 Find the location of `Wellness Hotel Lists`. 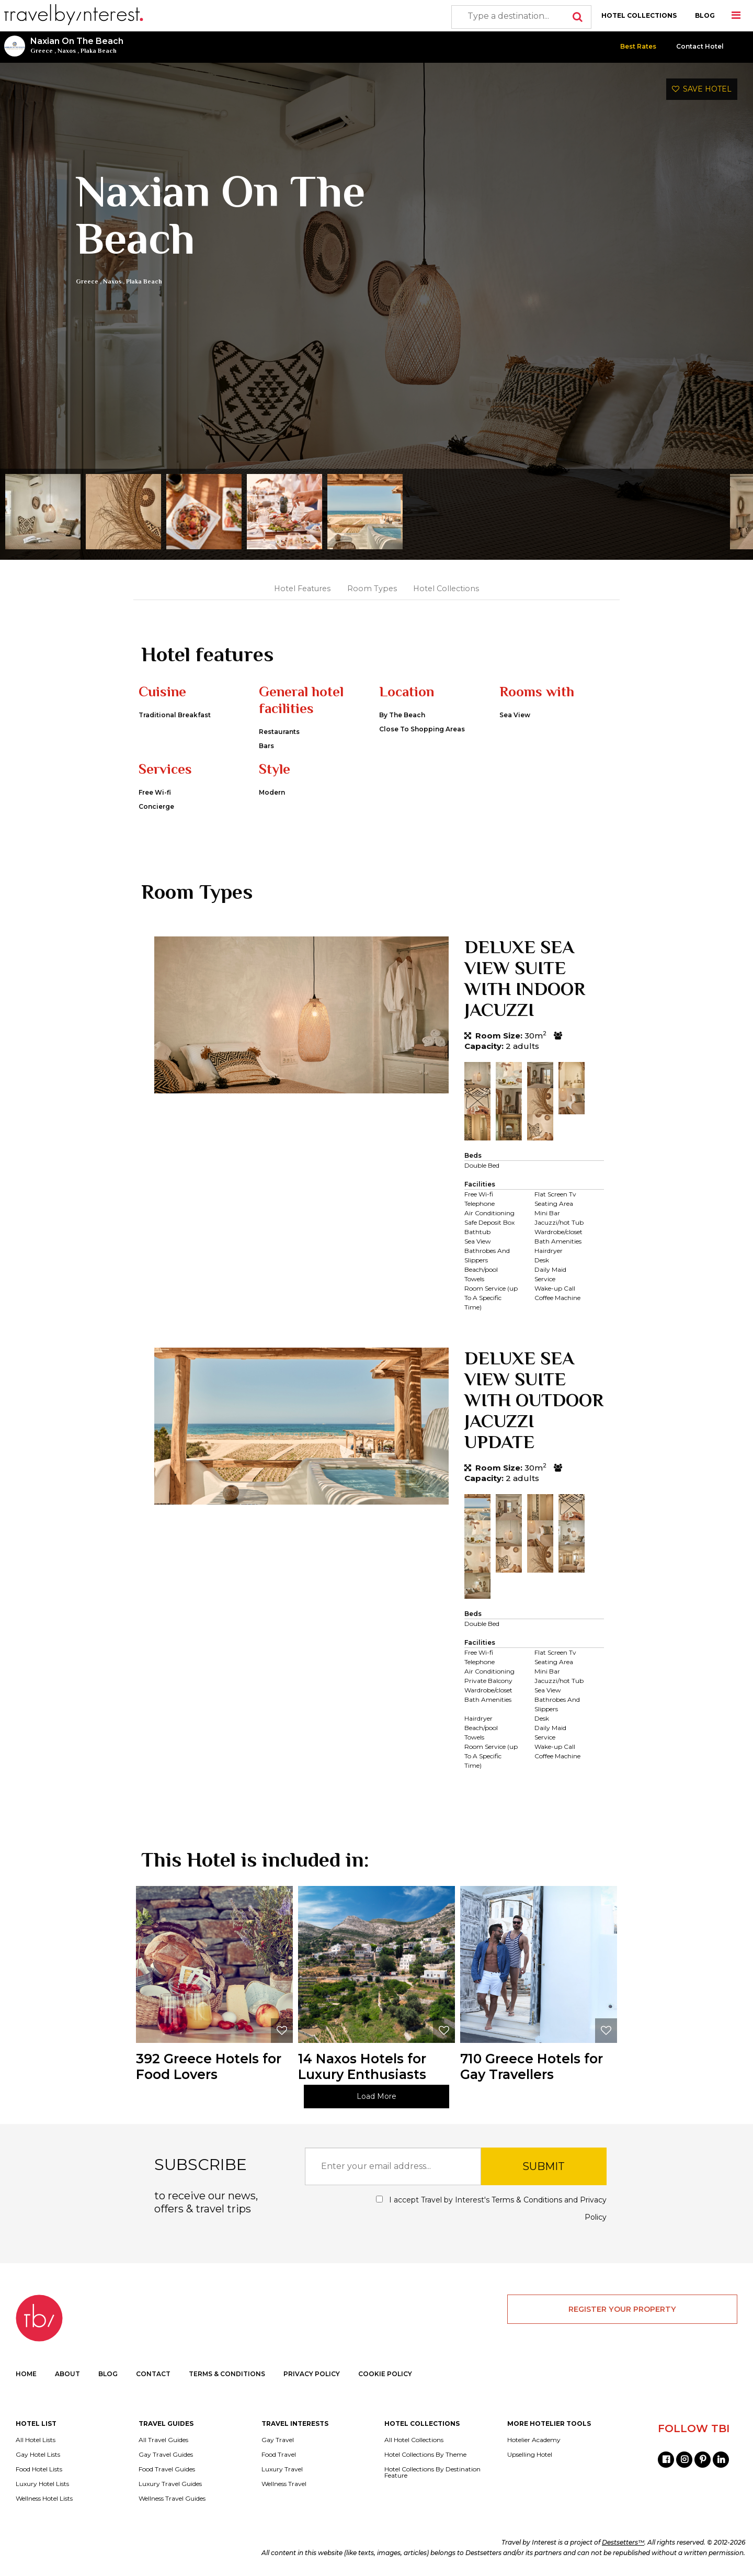

Wellness Hotel Lists is located at coordinates (44, 2498).